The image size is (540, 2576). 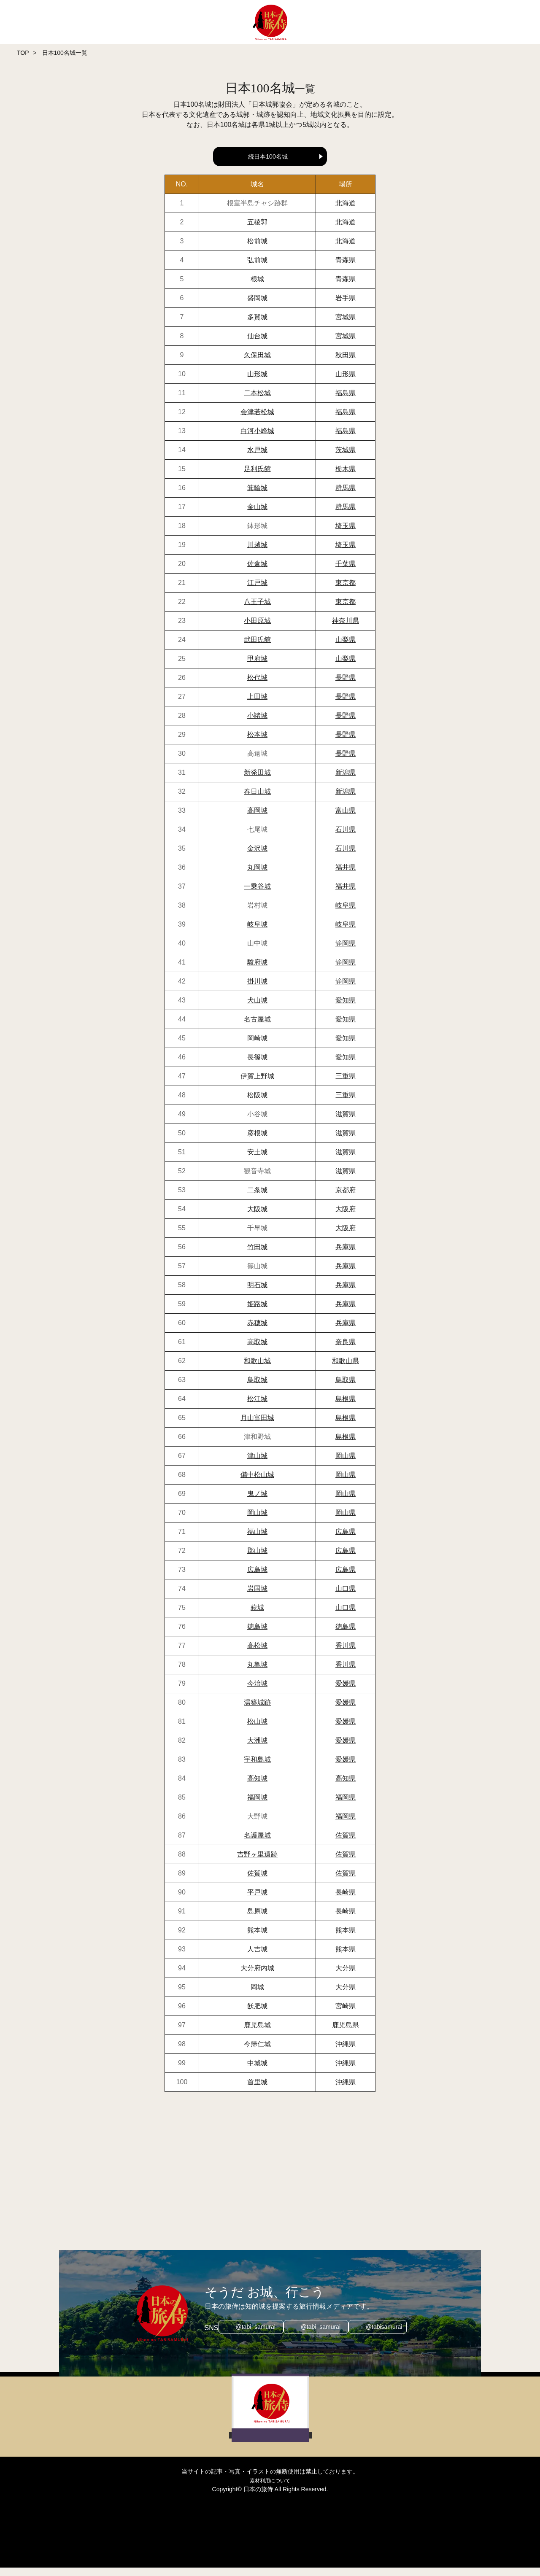 What do you see at coordinates (345, 1634) in the screenshot?
I see `徳島県` at bounding box center [345, 1634].